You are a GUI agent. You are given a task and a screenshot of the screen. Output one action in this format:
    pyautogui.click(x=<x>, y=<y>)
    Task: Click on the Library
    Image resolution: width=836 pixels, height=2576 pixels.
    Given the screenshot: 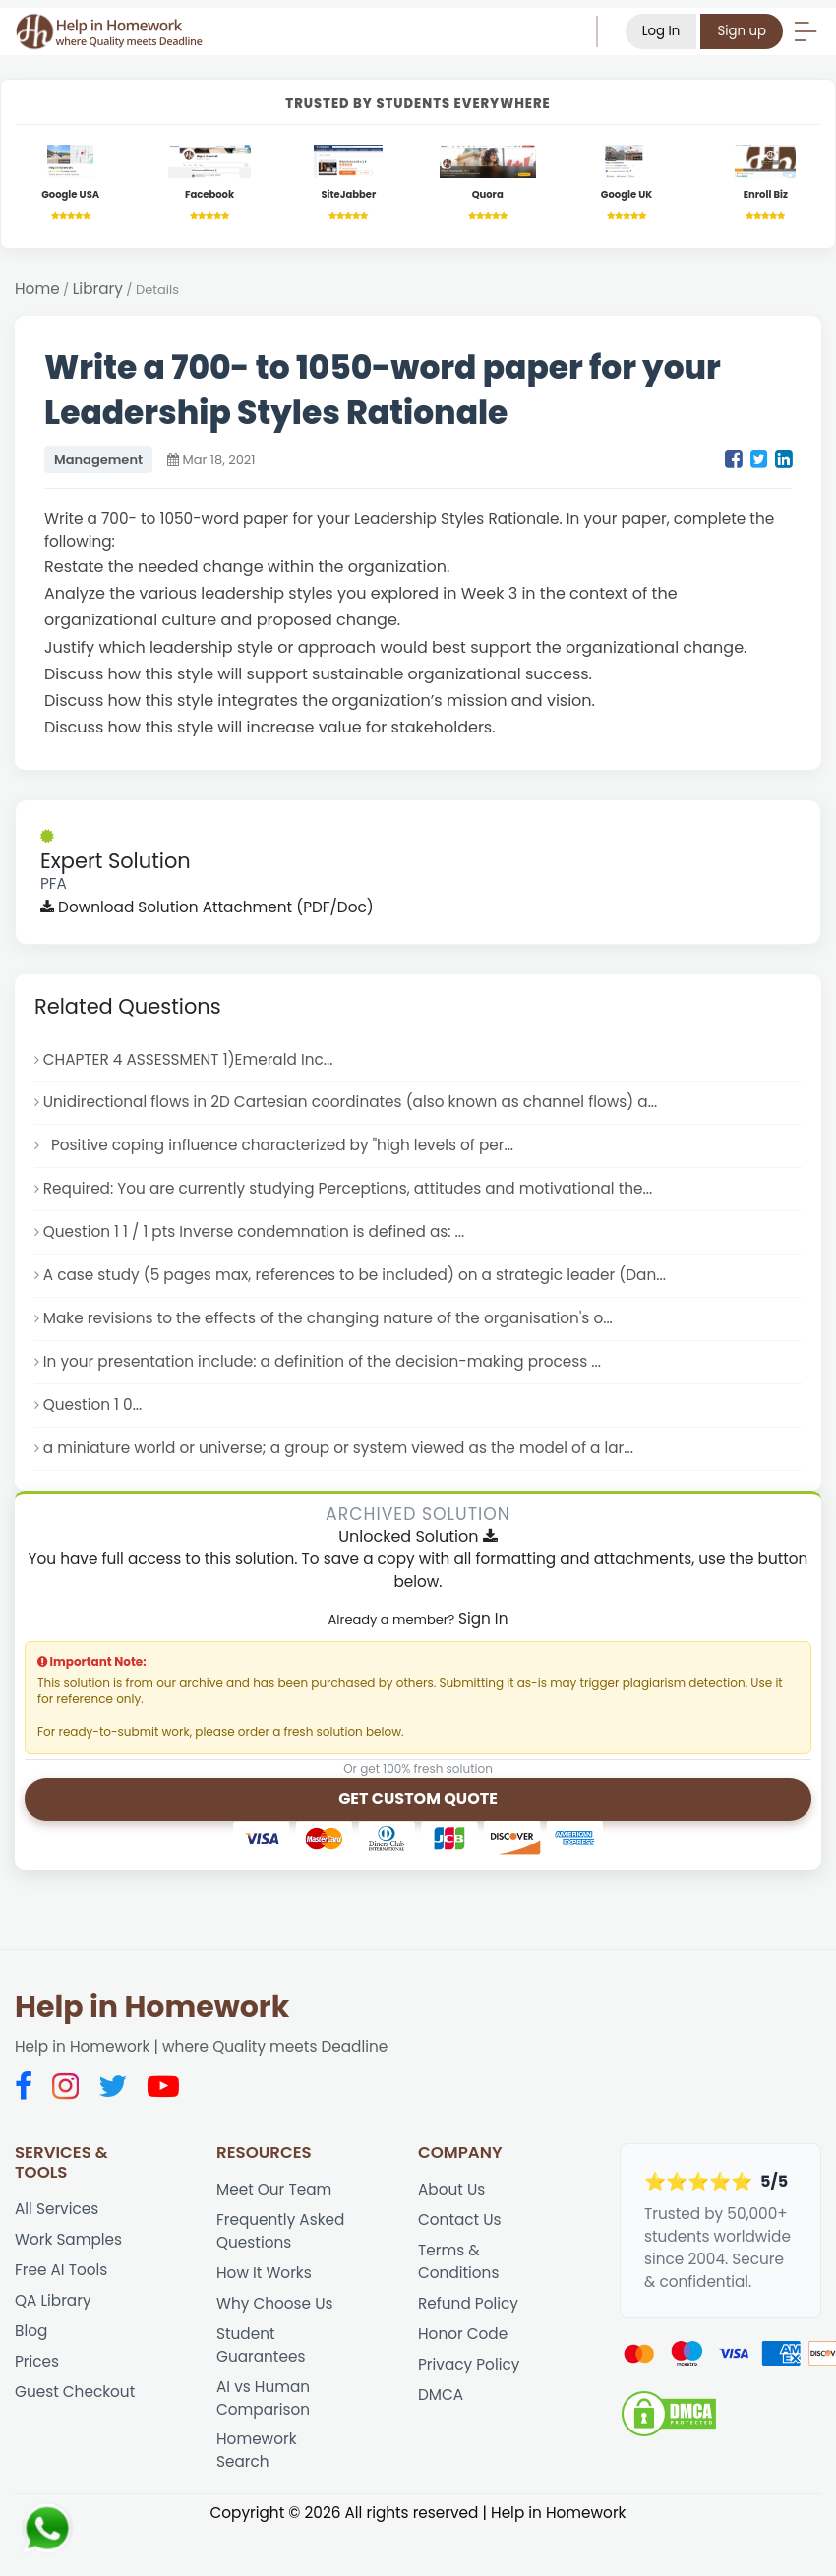 What is the action you would take?
    pyautogui.click(x=98, y=288)
    